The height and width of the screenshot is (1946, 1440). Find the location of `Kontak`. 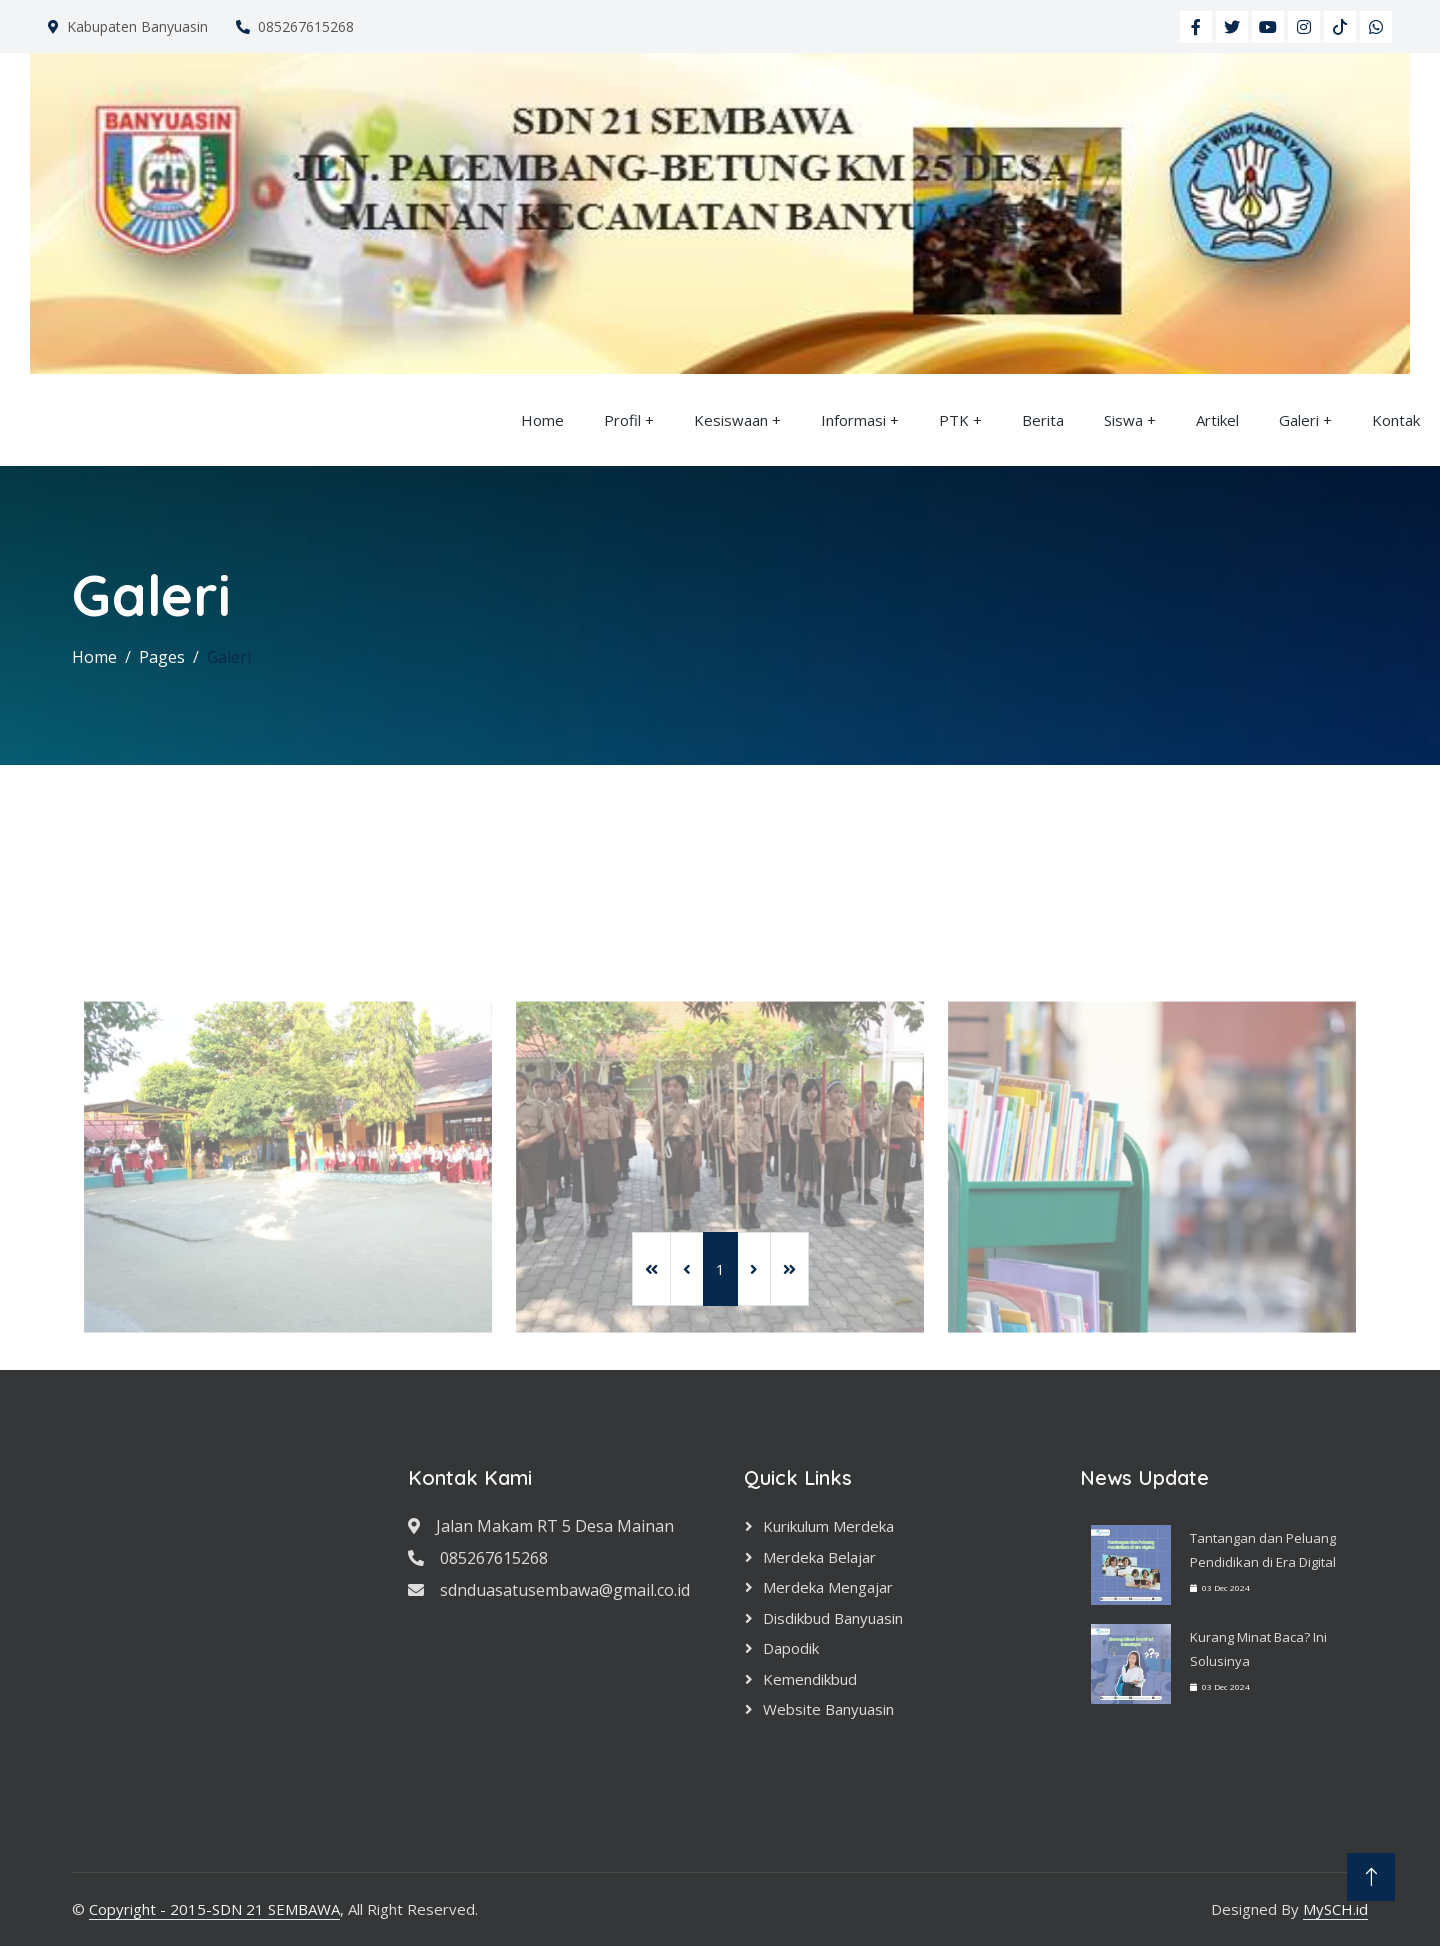

Kontak is located at coordinates (1396, 420).